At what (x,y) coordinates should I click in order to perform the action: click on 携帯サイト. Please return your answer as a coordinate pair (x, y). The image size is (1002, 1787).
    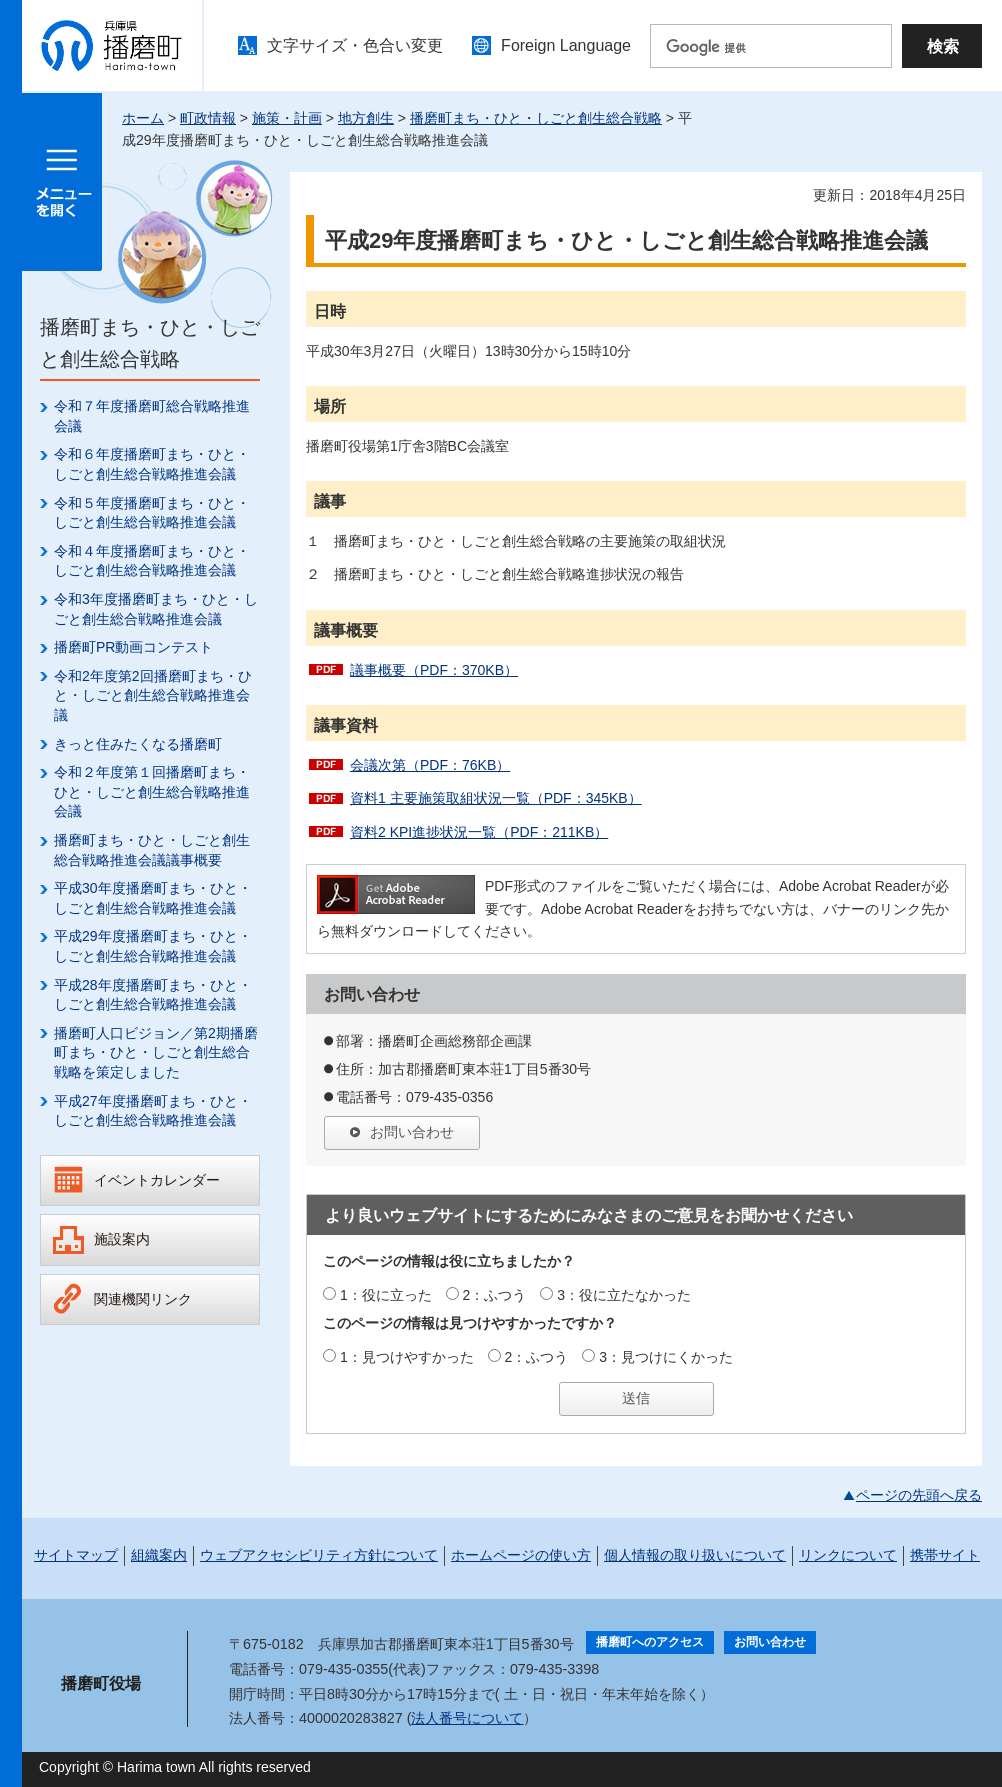
    Looking at the image, I should click on (945, 1555).